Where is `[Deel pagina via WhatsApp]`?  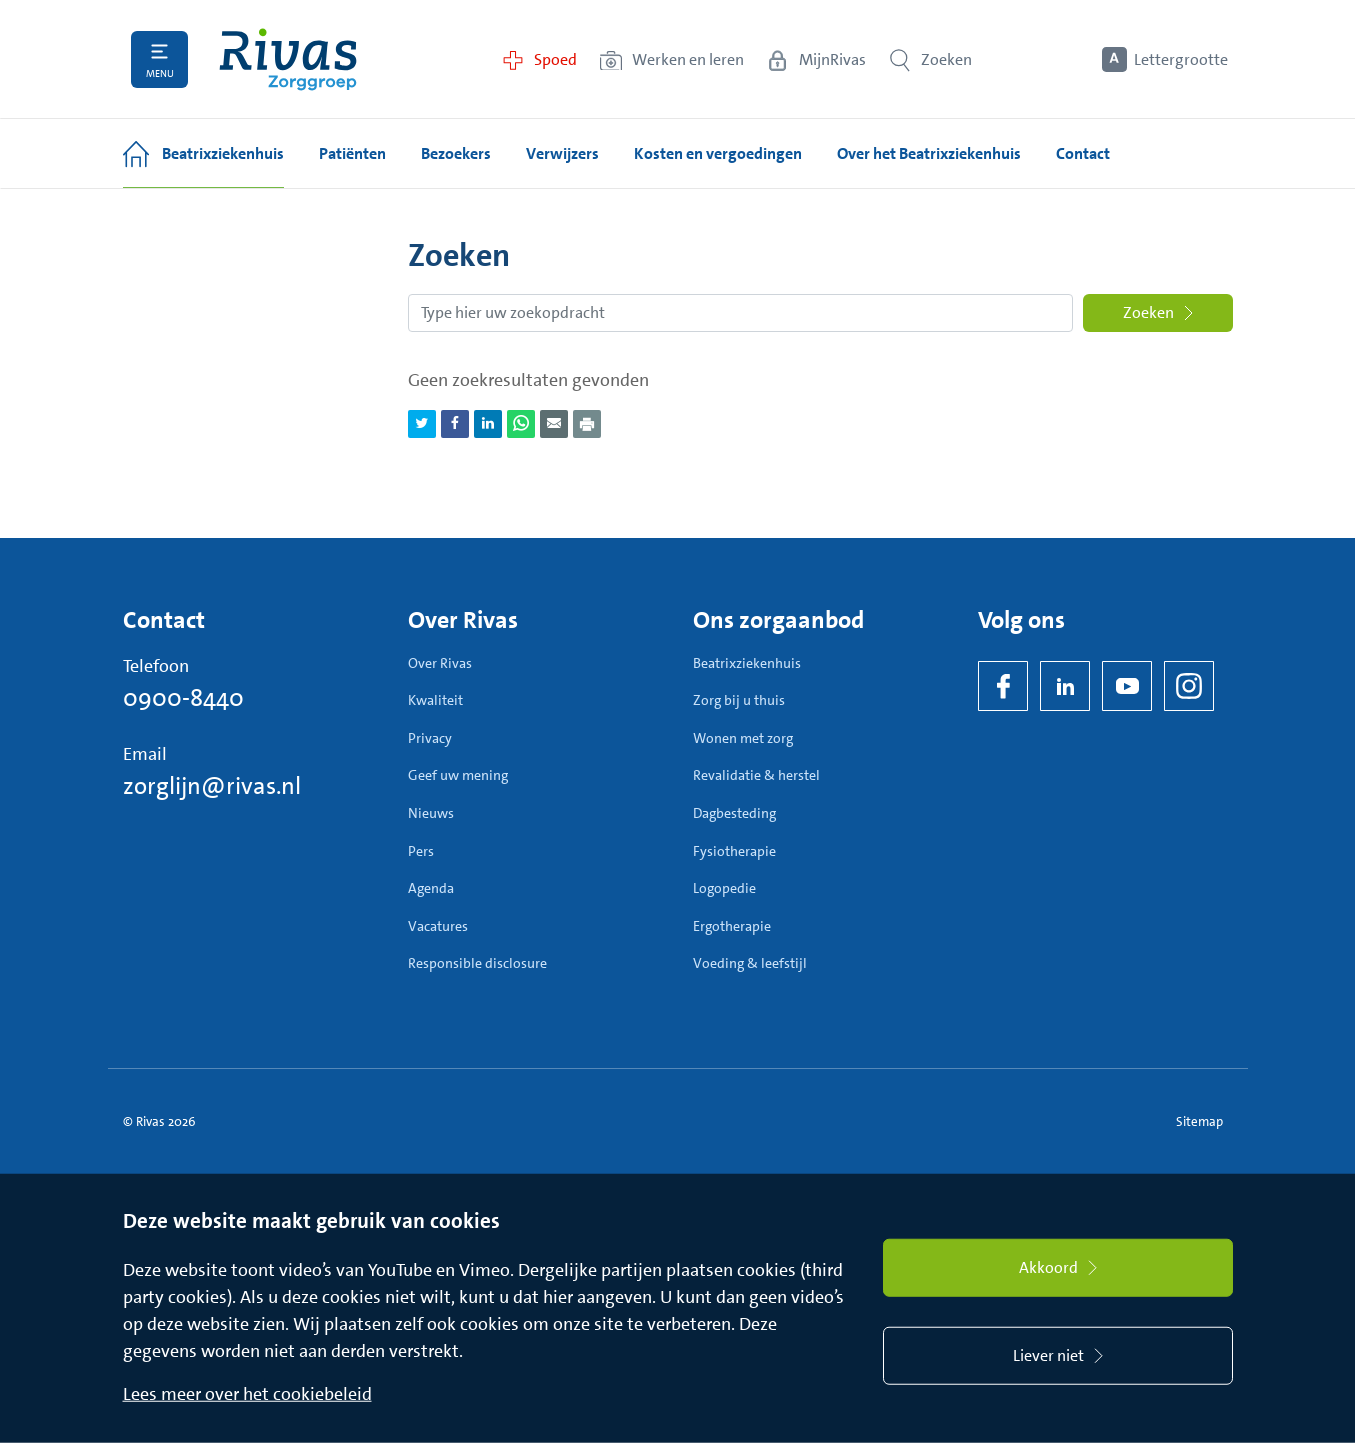 [Deel pagina via WhatsApp] is located at coordinates (521, 424).